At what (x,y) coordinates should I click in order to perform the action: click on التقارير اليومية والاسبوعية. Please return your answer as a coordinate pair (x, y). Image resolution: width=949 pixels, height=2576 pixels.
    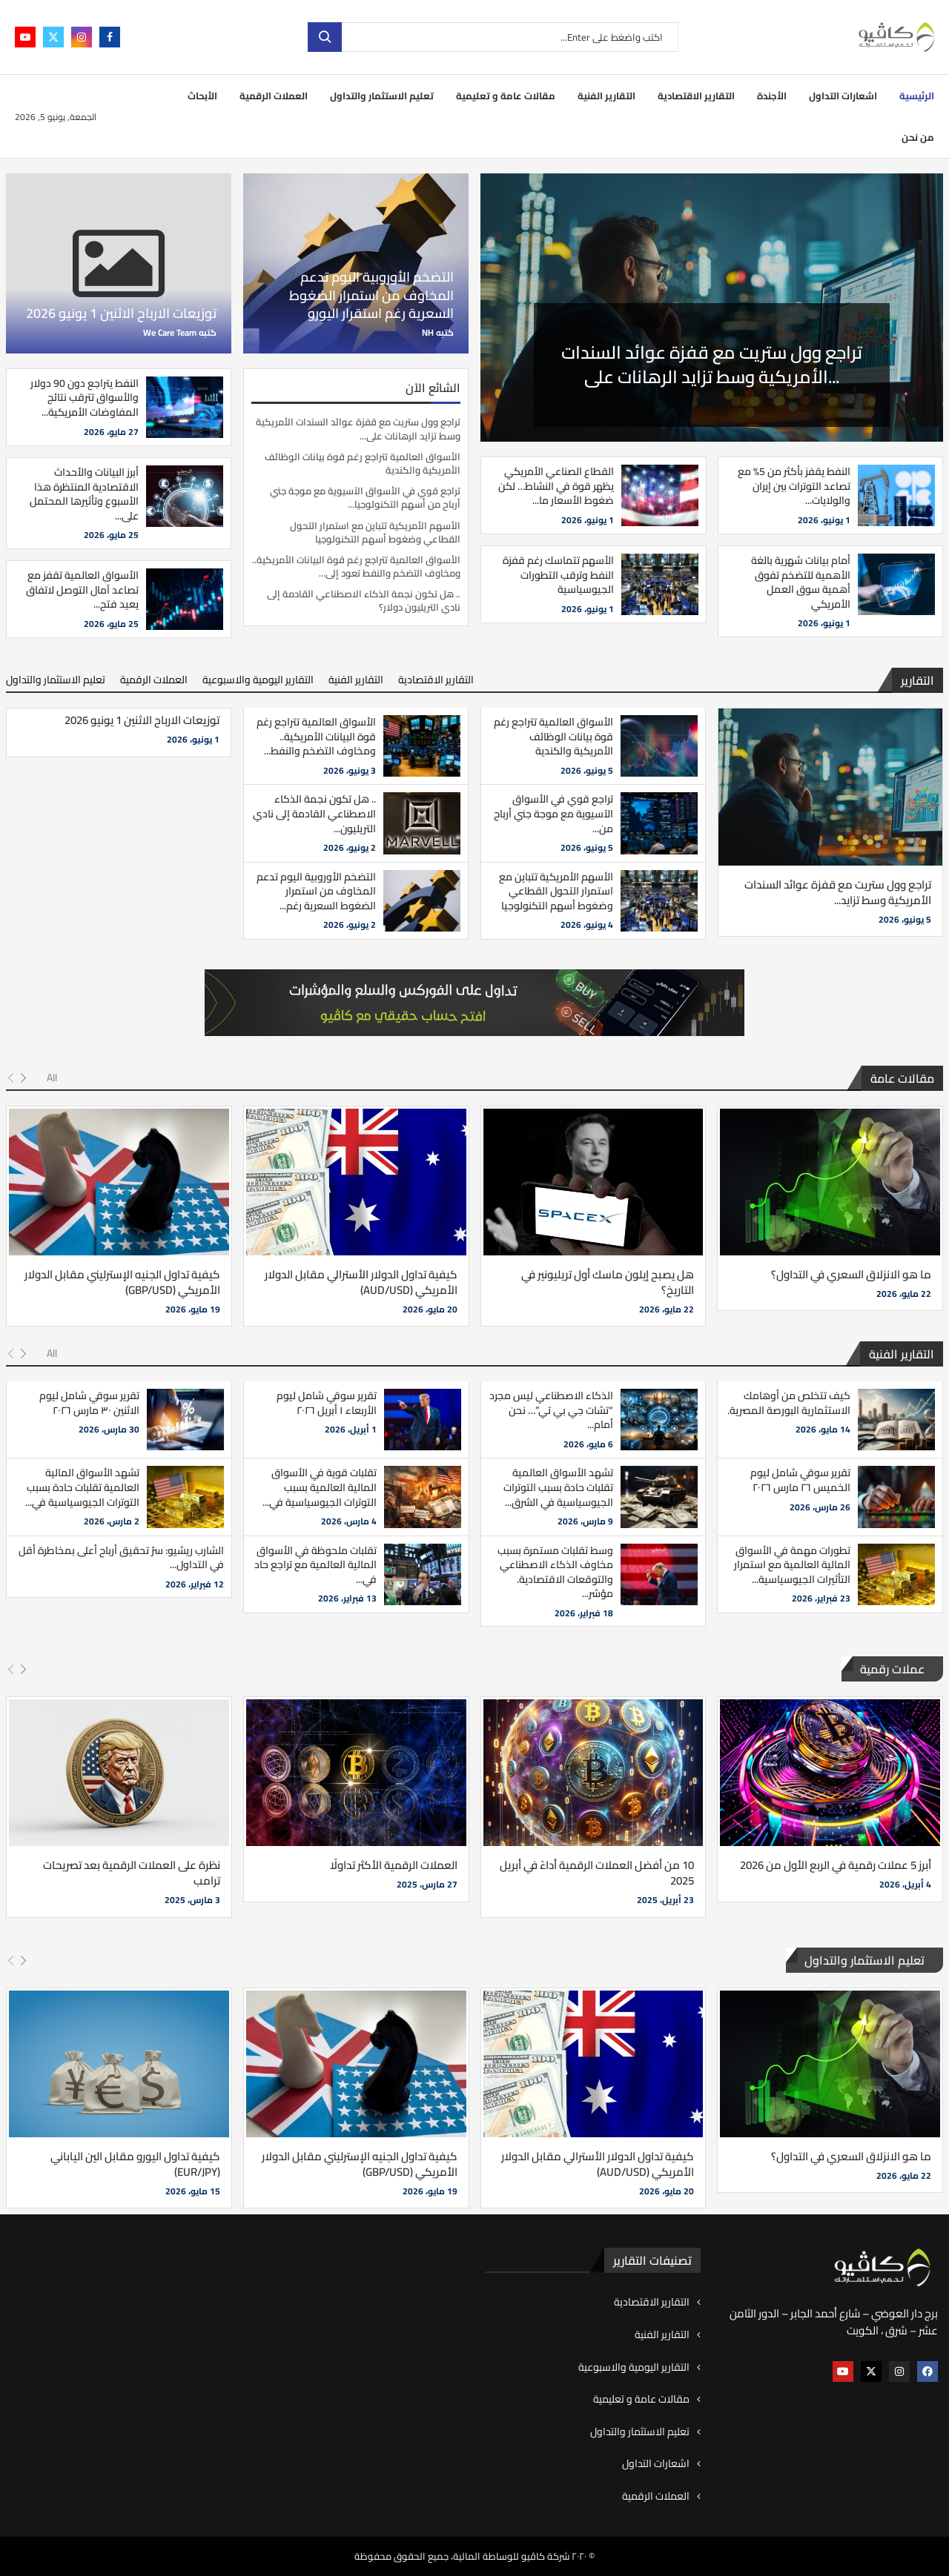
    Looking at the image, I should click on (258, 679).